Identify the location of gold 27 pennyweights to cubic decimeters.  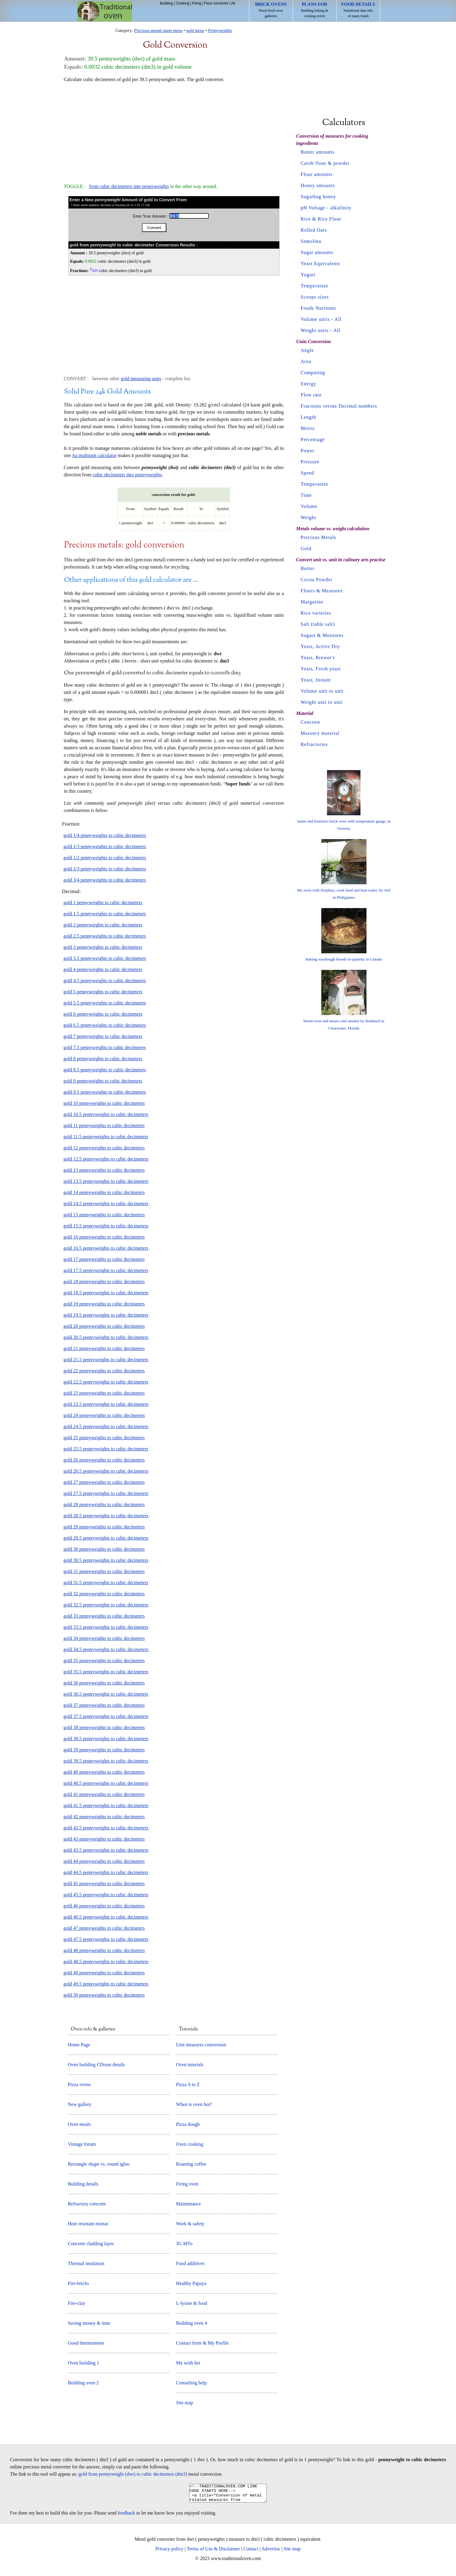
(104, 1482).